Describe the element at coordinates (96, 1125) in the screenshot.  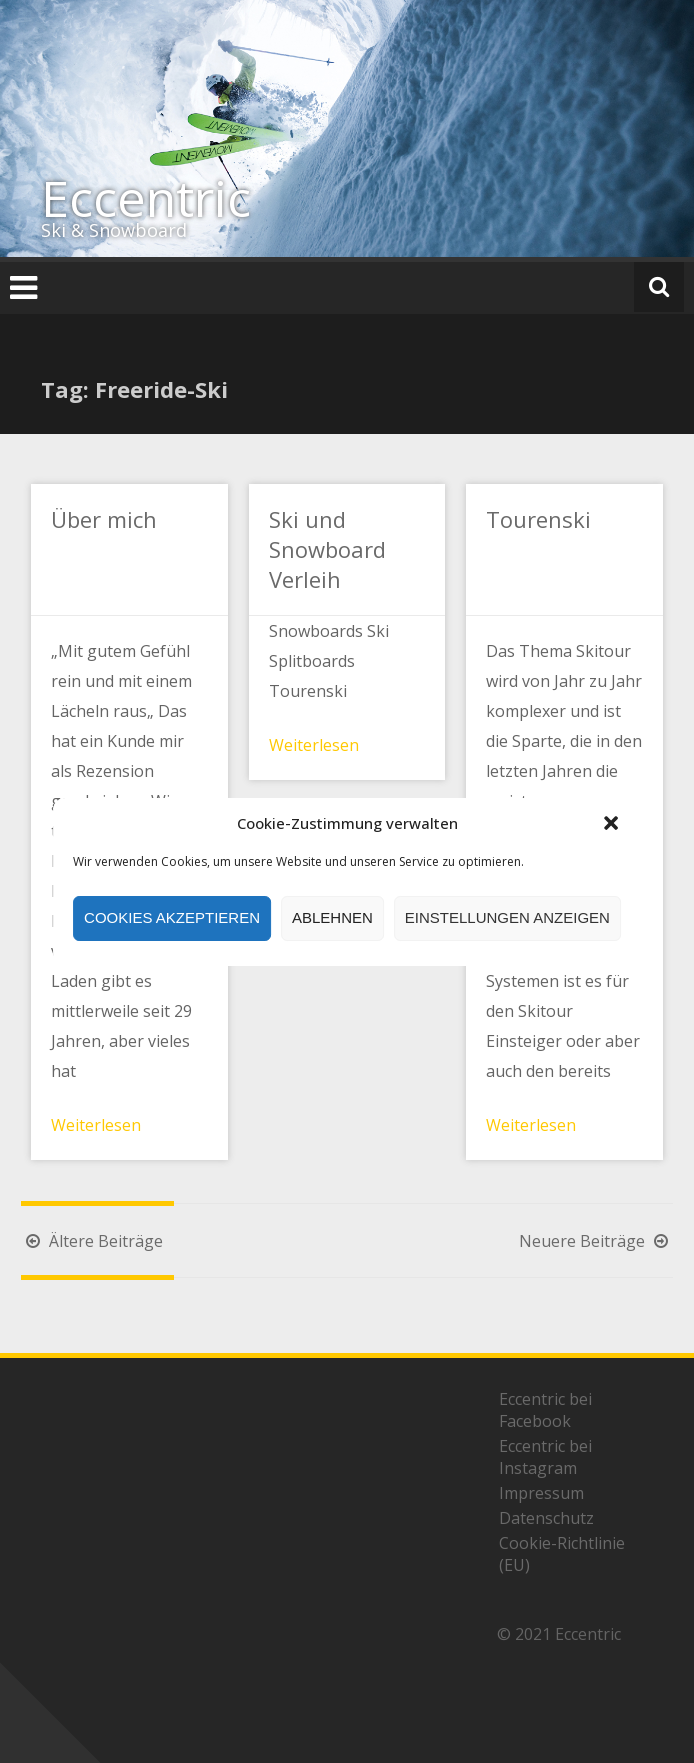
I see `Weiterlesen` at that location.